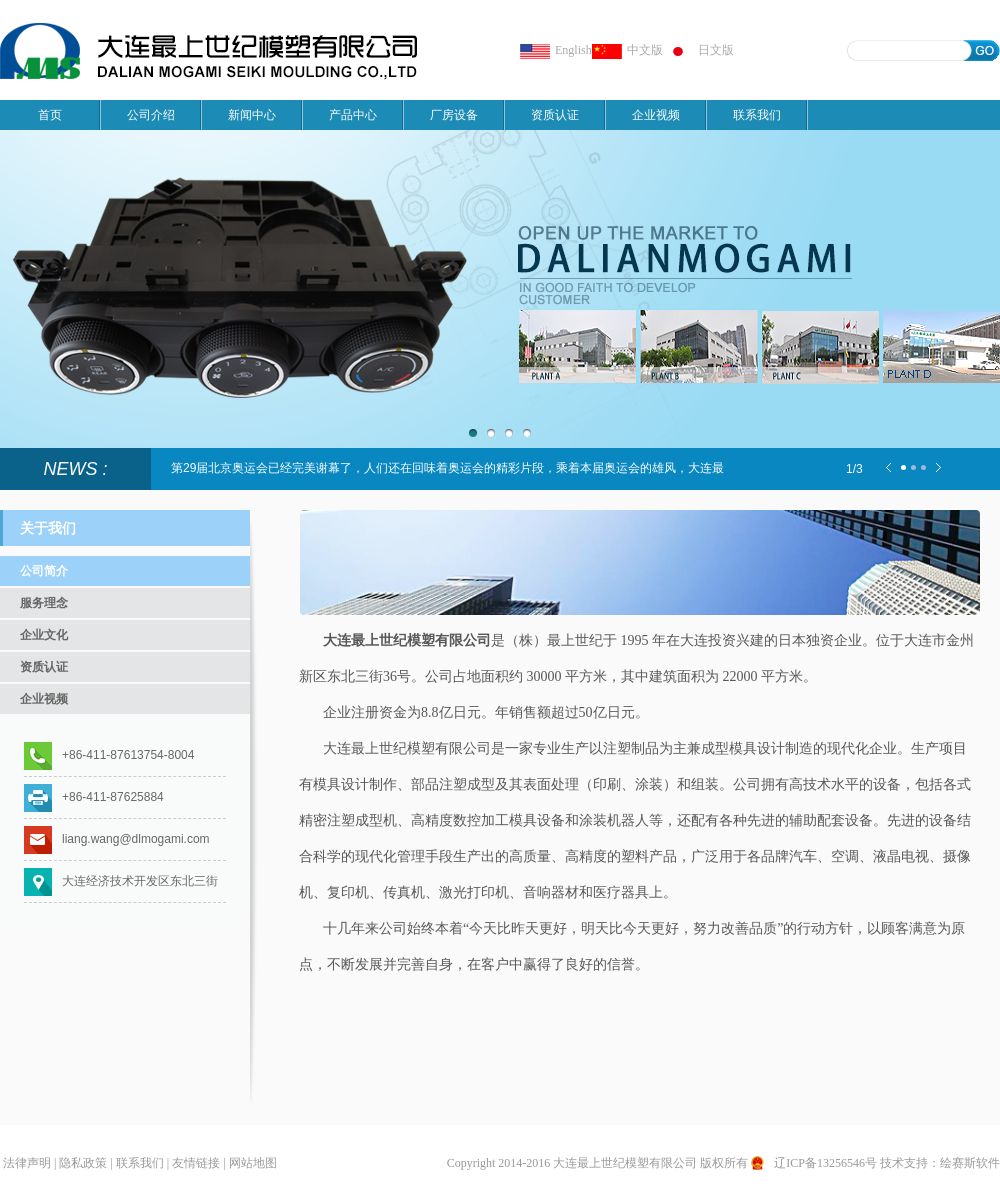  I want to click on 企业文化, so click(44, 635).